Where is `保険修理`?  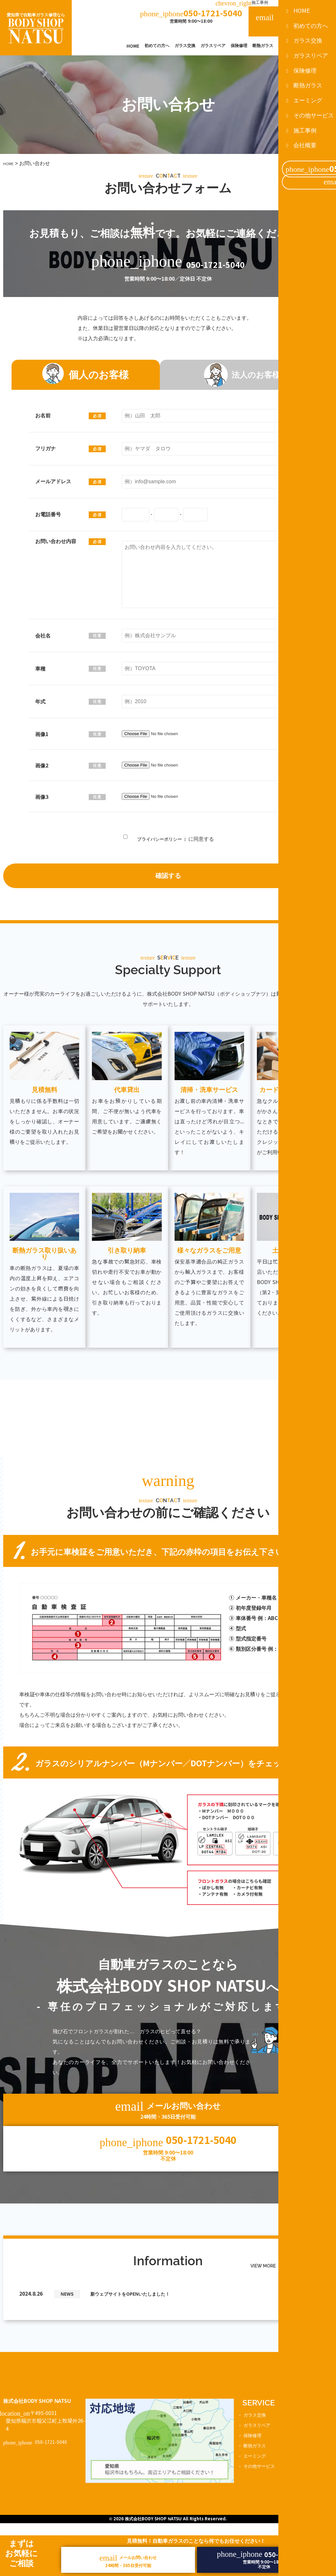
保険修理 is located at coordinates (239, 45).